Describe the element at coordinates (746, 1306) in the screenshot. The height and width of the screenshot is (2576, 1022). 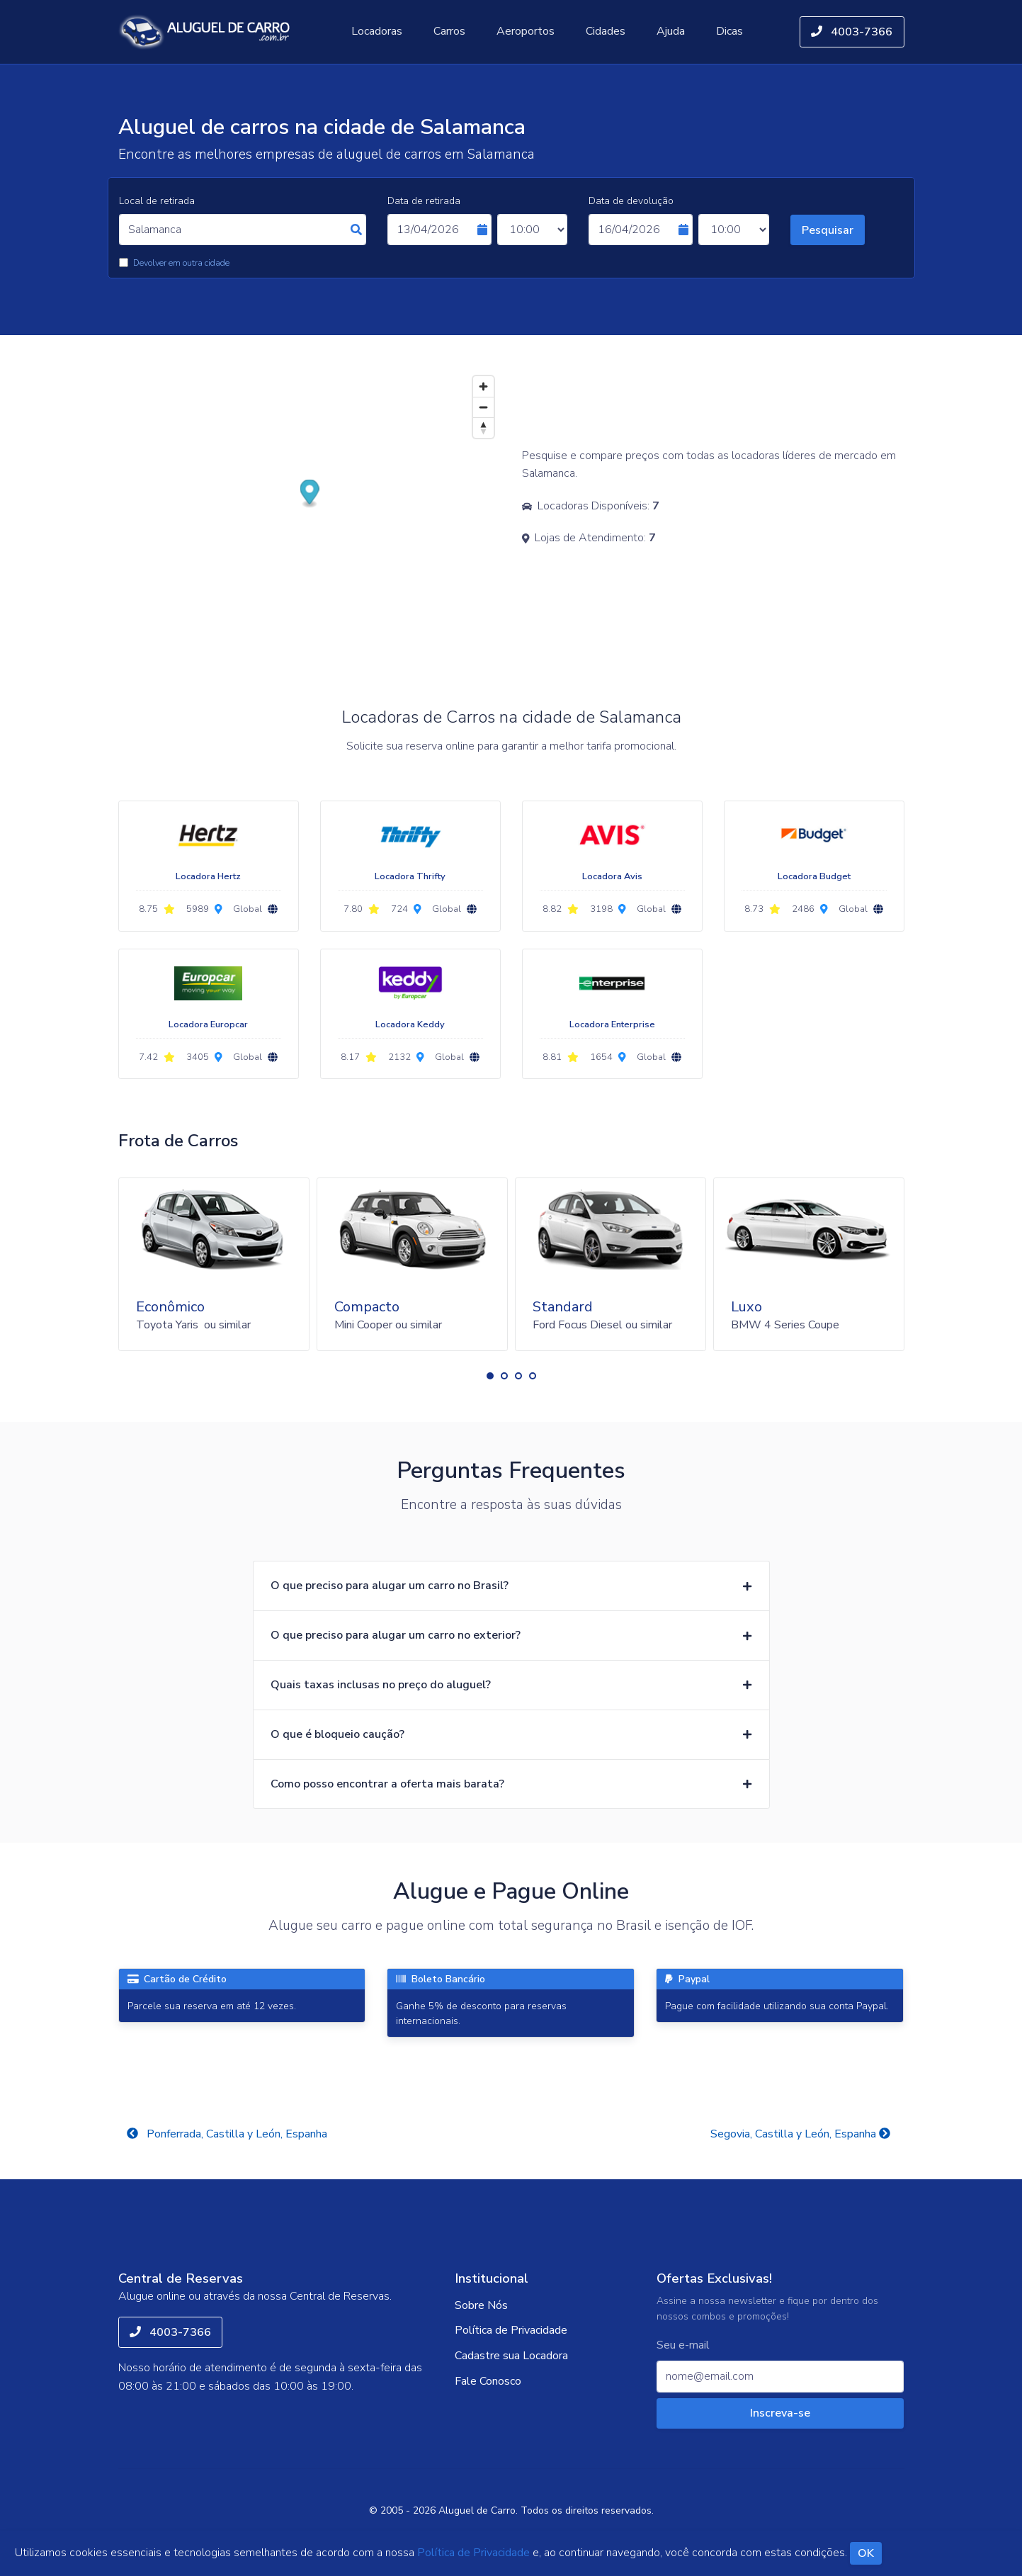
I see `Luxo` at that location.